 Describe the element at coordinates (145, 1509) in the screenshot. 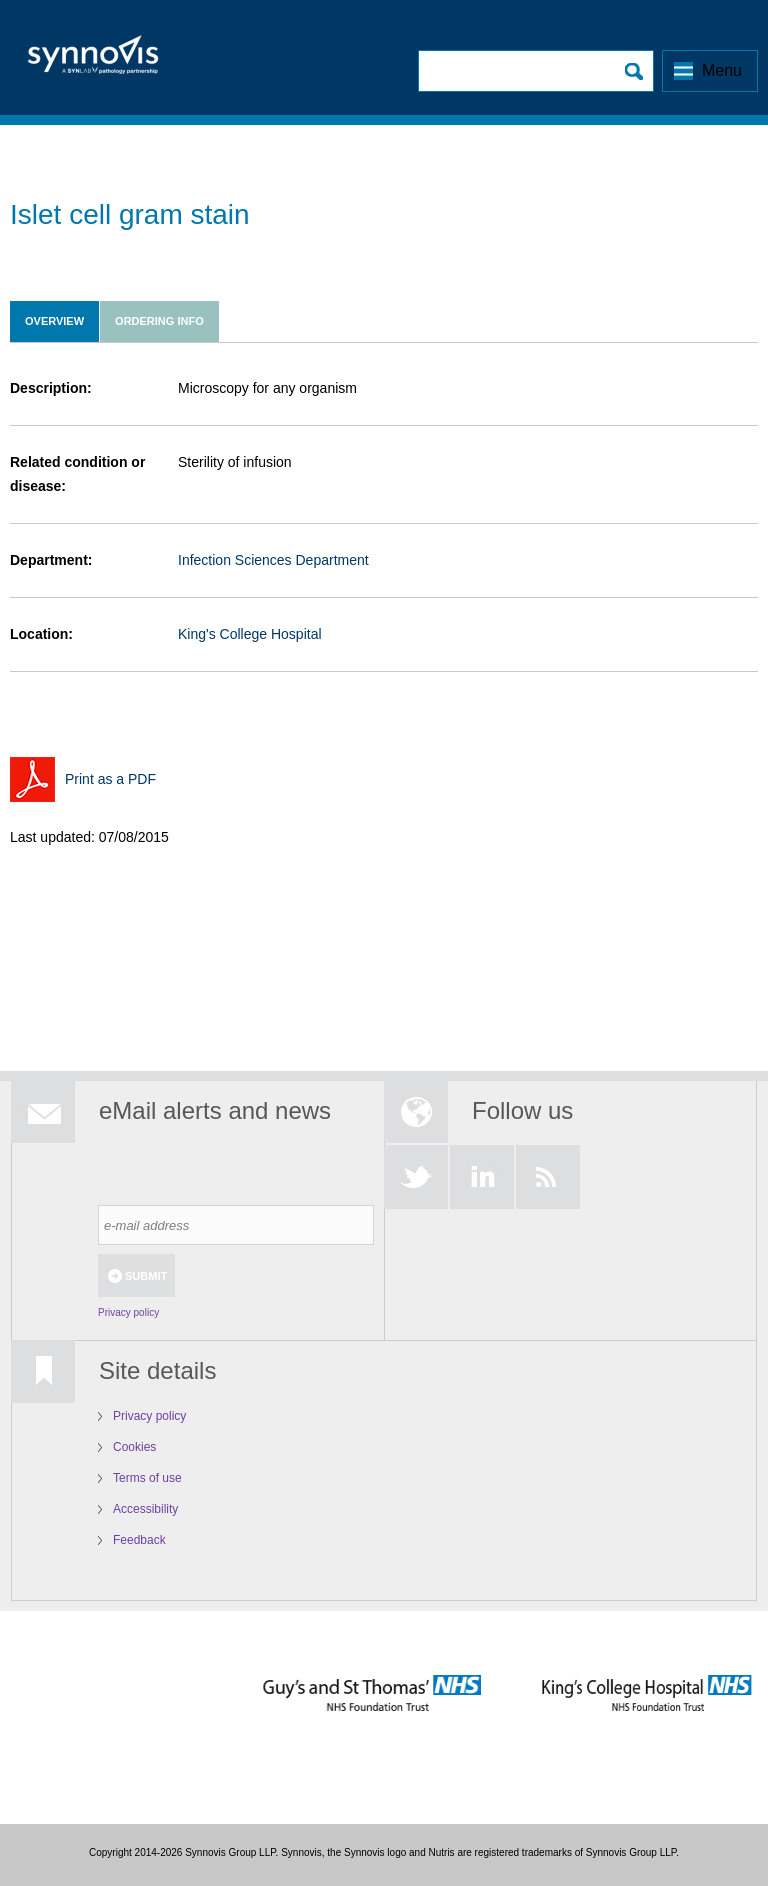

I see `Accessibility` at that location.